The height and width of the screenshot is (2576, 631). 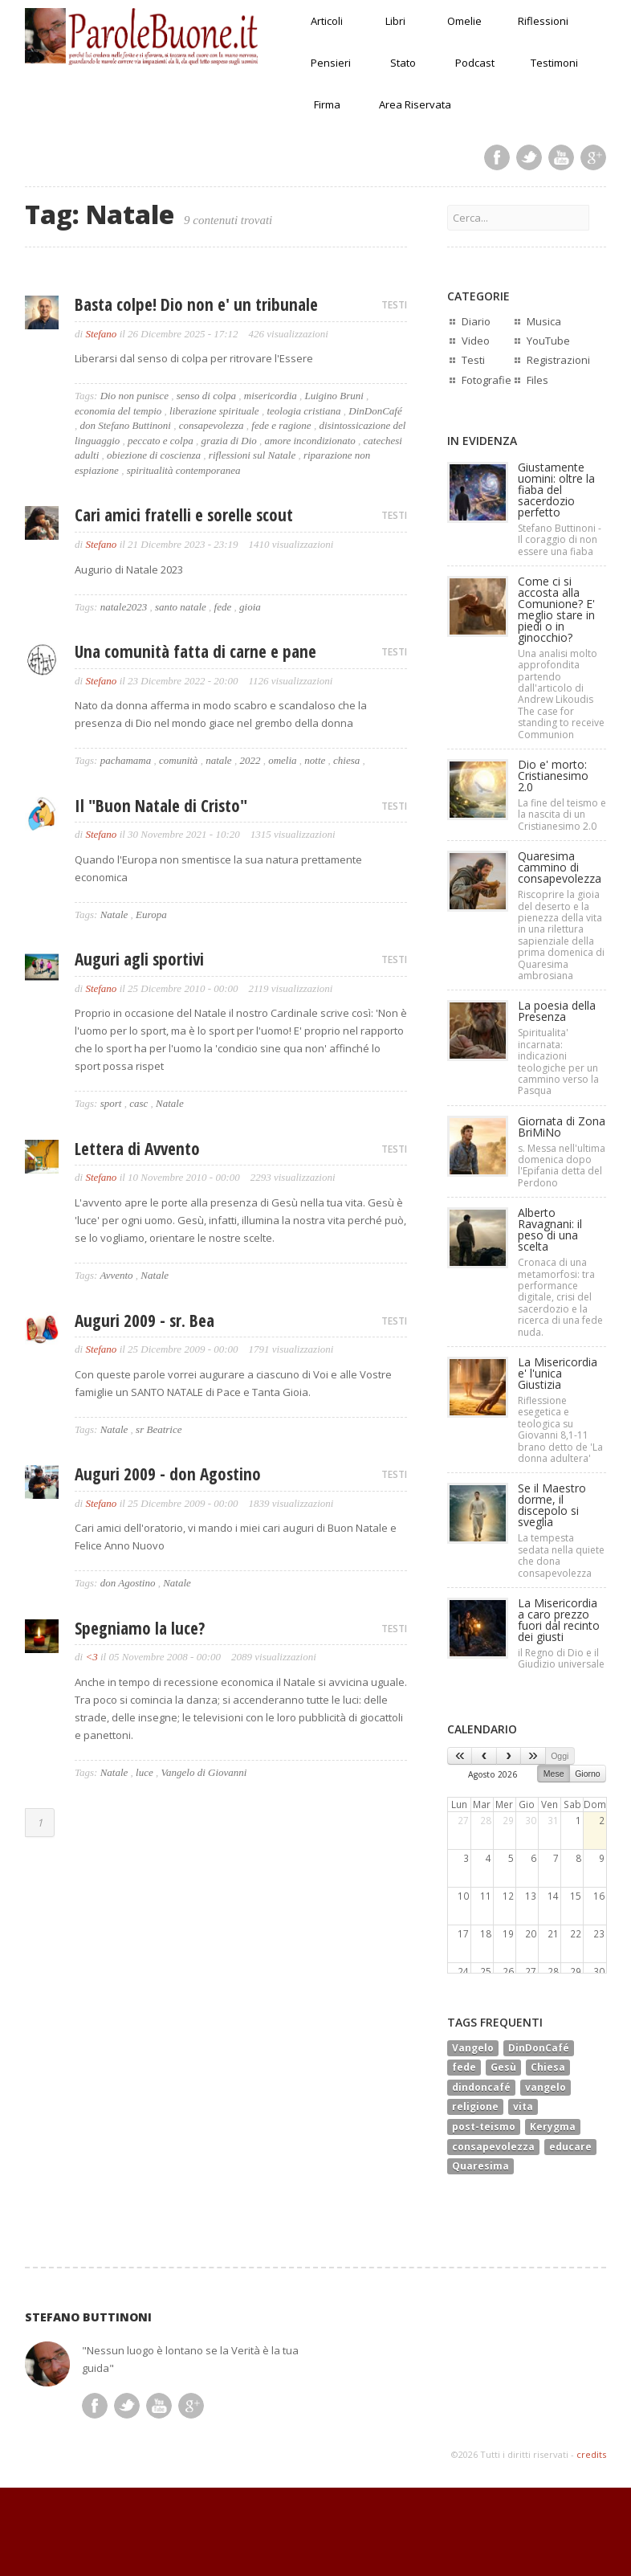 I want to click on luce, so click(x=144, y=1772).